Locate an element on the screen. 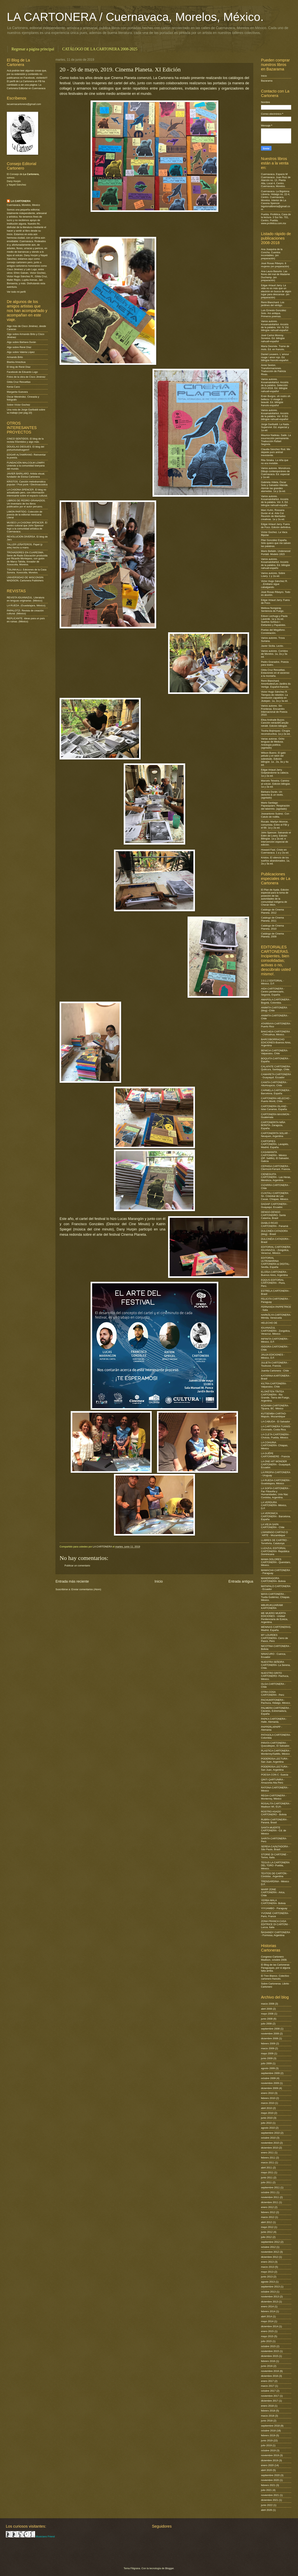 The image size is (298, 2576). LIVANINGO CARTAO D´ARTE - Mozambique is located at coordinates (274, 1534).